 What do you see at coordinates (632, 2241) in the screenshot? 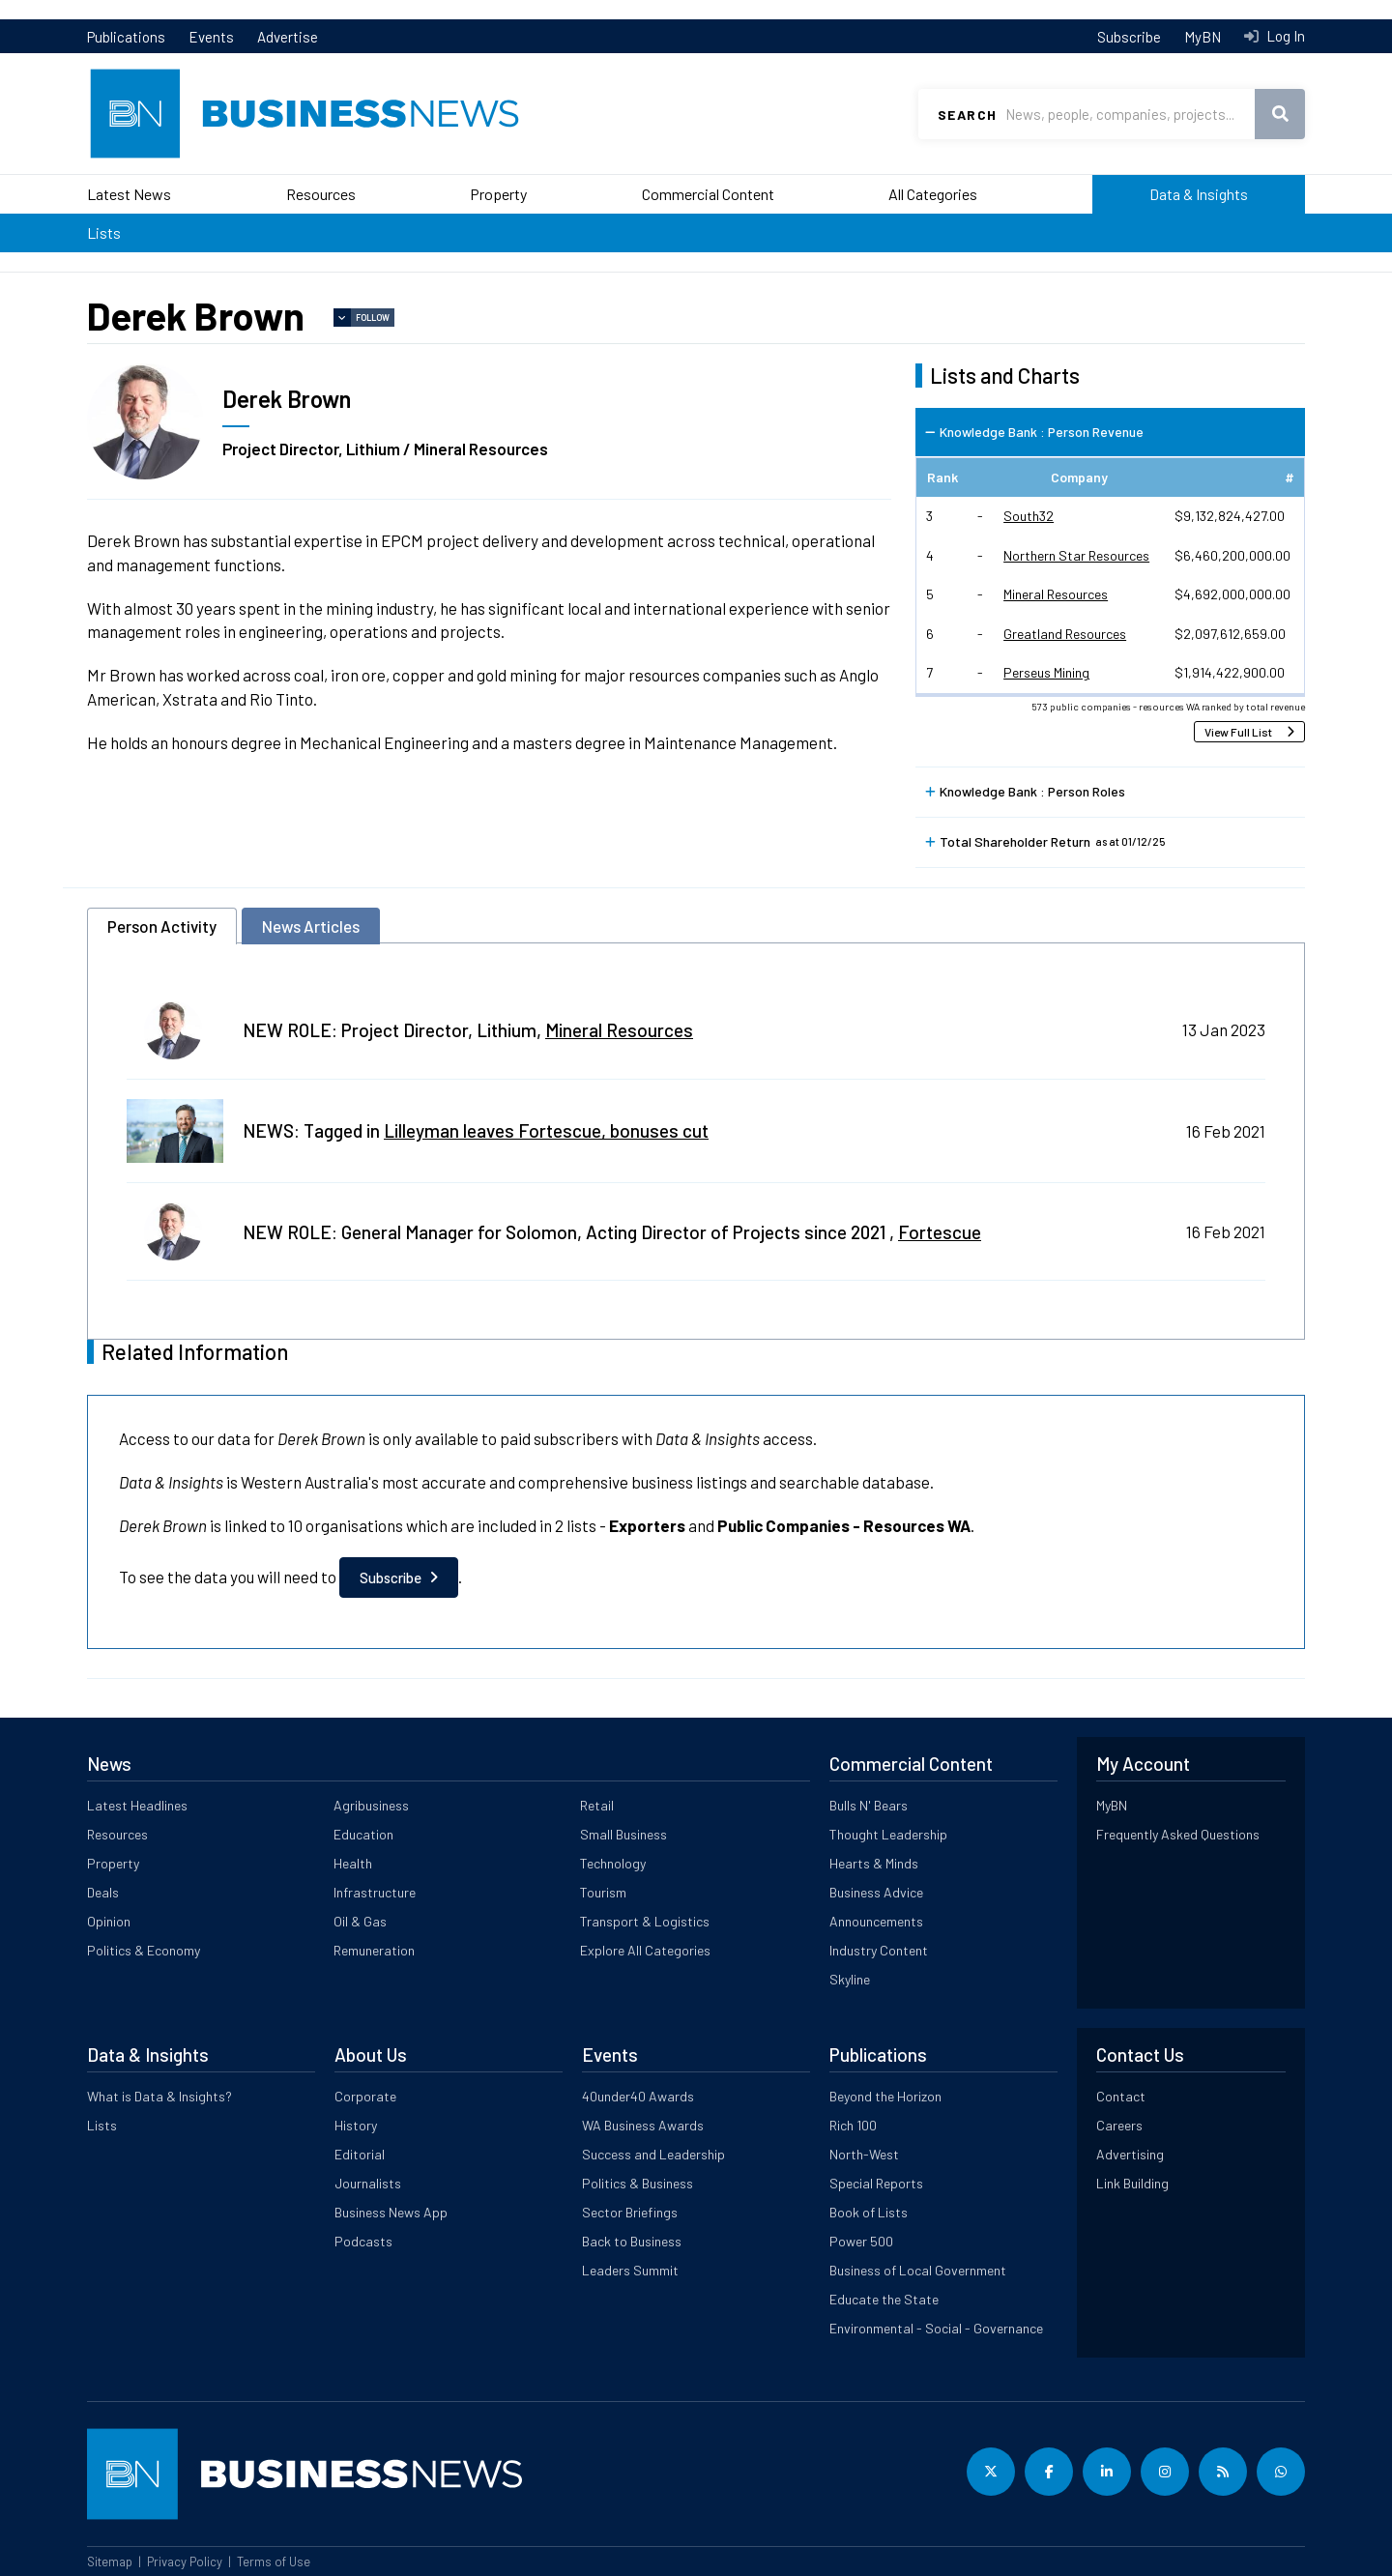
I see `Back to Business` at bounding box center [632, 2241].